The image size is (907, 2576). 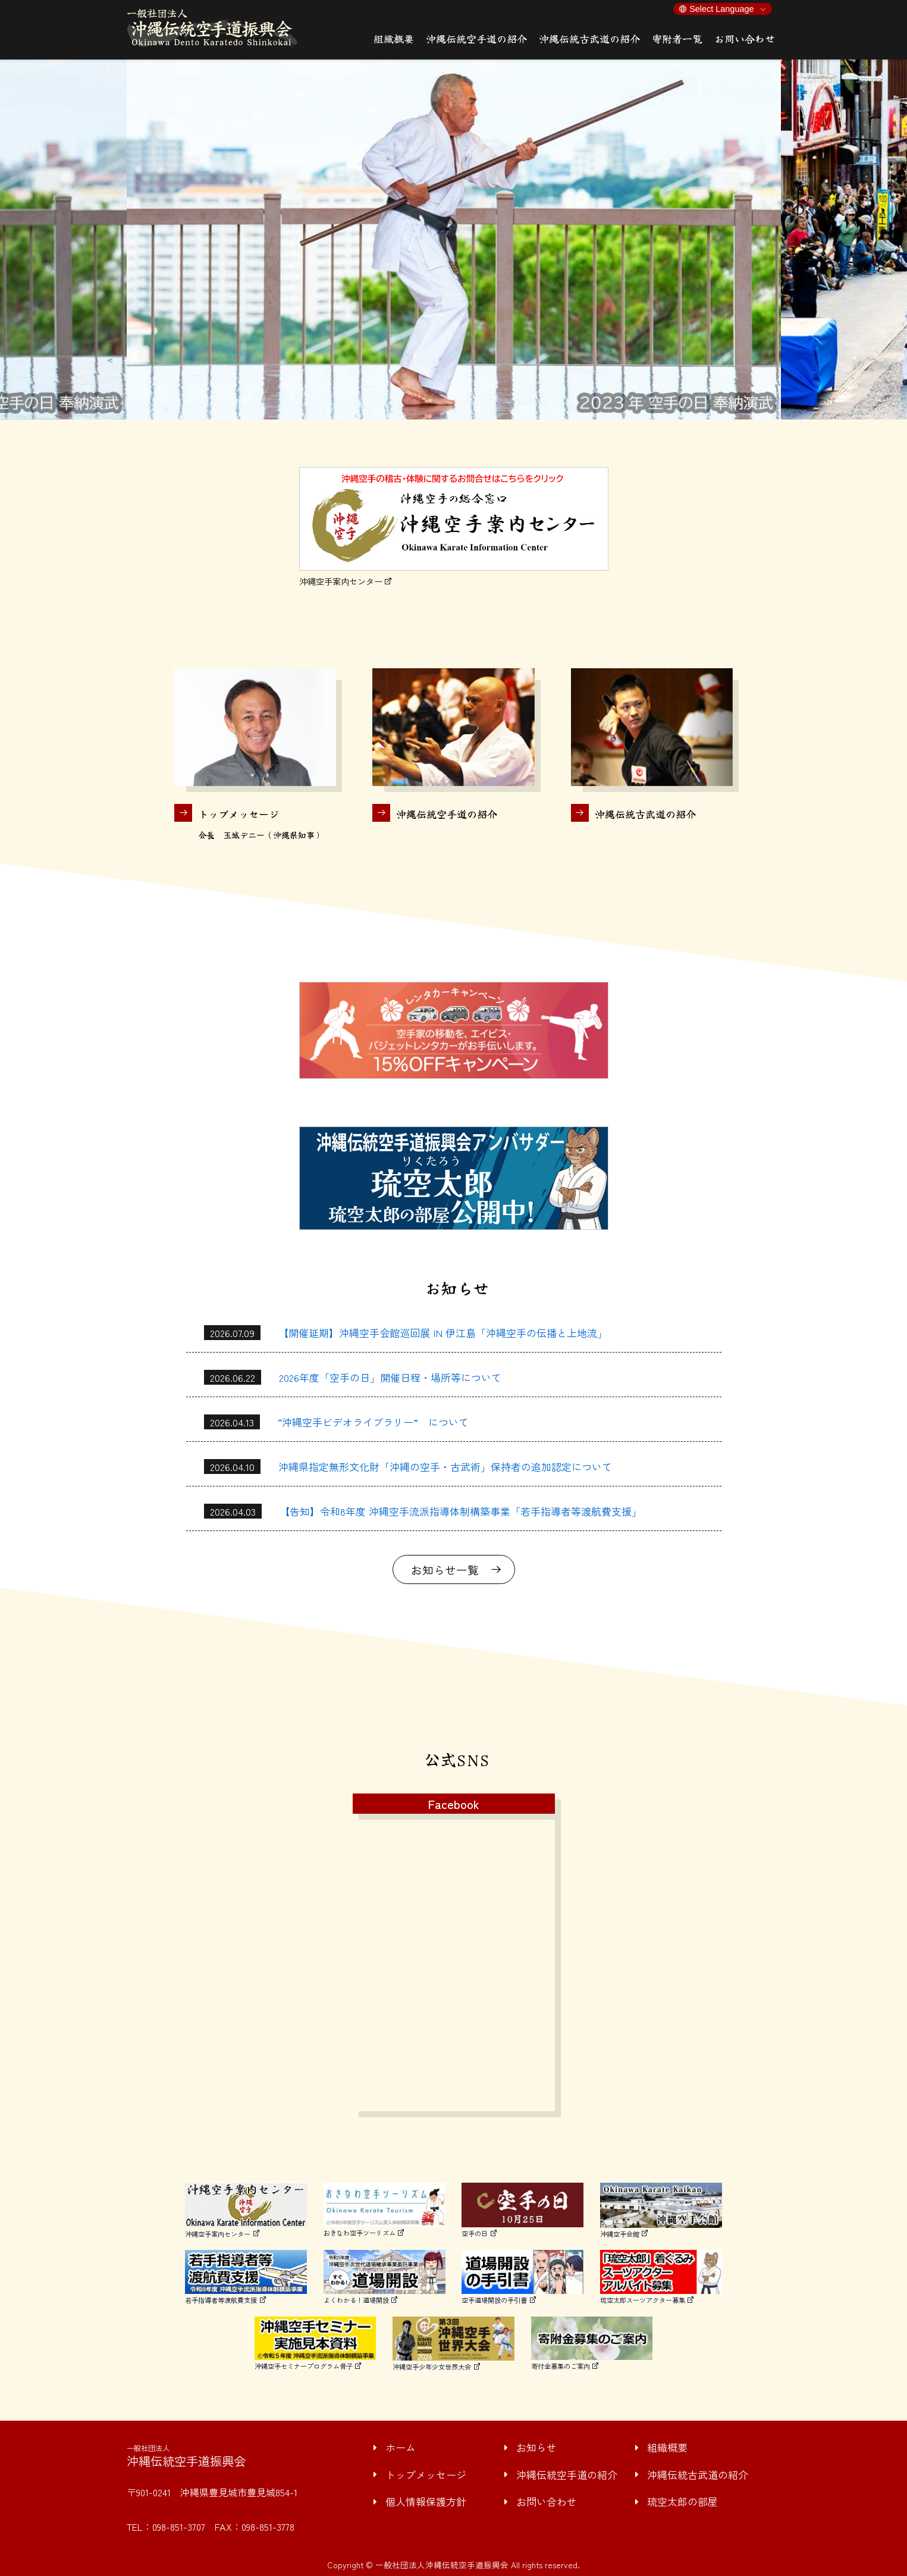 What do you see at coordinates (667, 2447) in the screenshot?
I see `組織概要` at bounding box center [667, 2447].